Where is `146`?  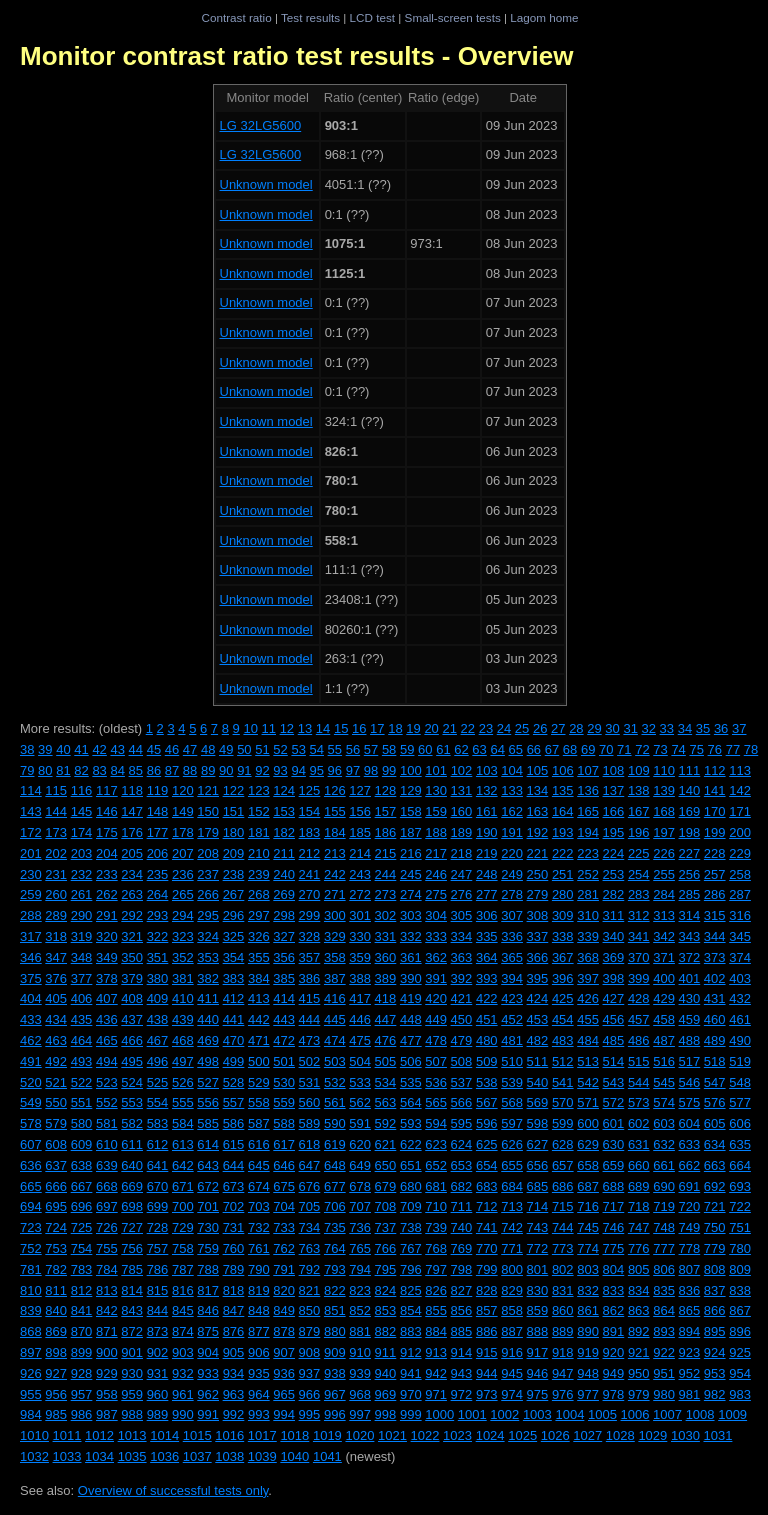 146 is located at coordinates (107, 811).